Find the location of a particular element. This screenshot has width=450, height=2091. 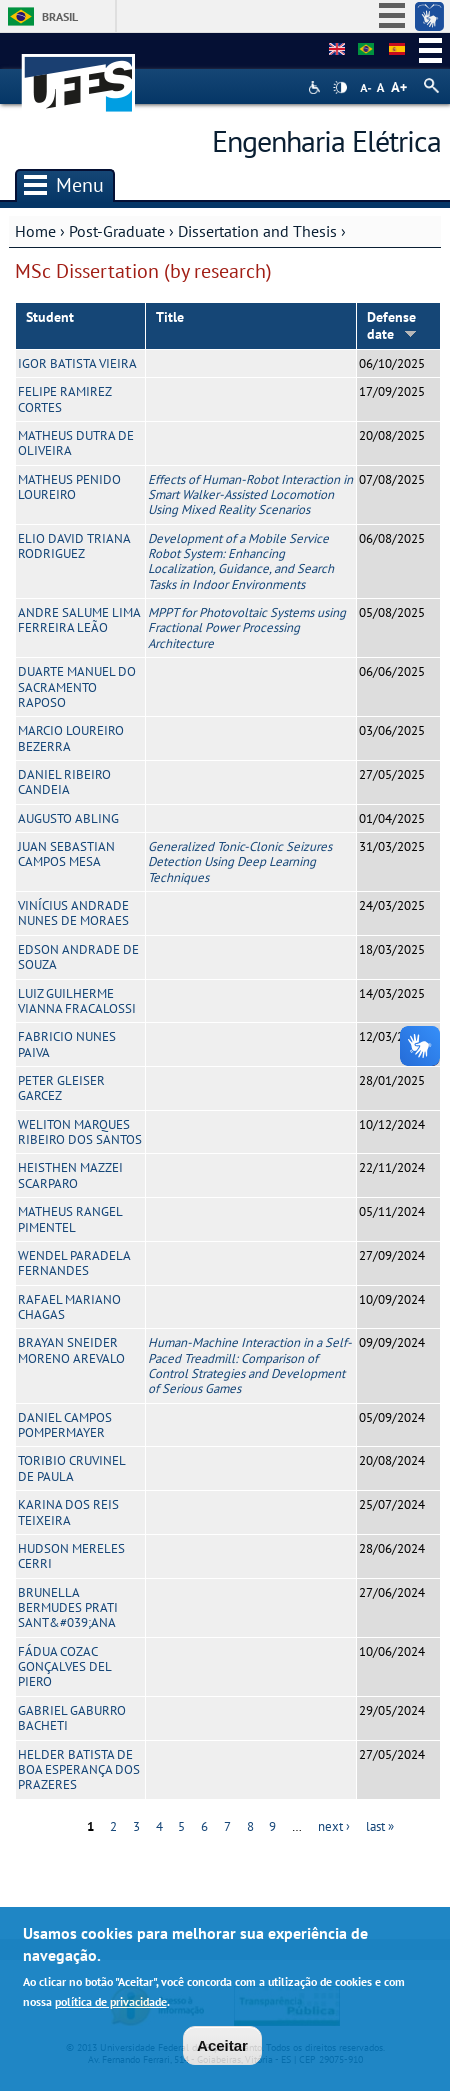

Student is located at coordinates (50, 317).